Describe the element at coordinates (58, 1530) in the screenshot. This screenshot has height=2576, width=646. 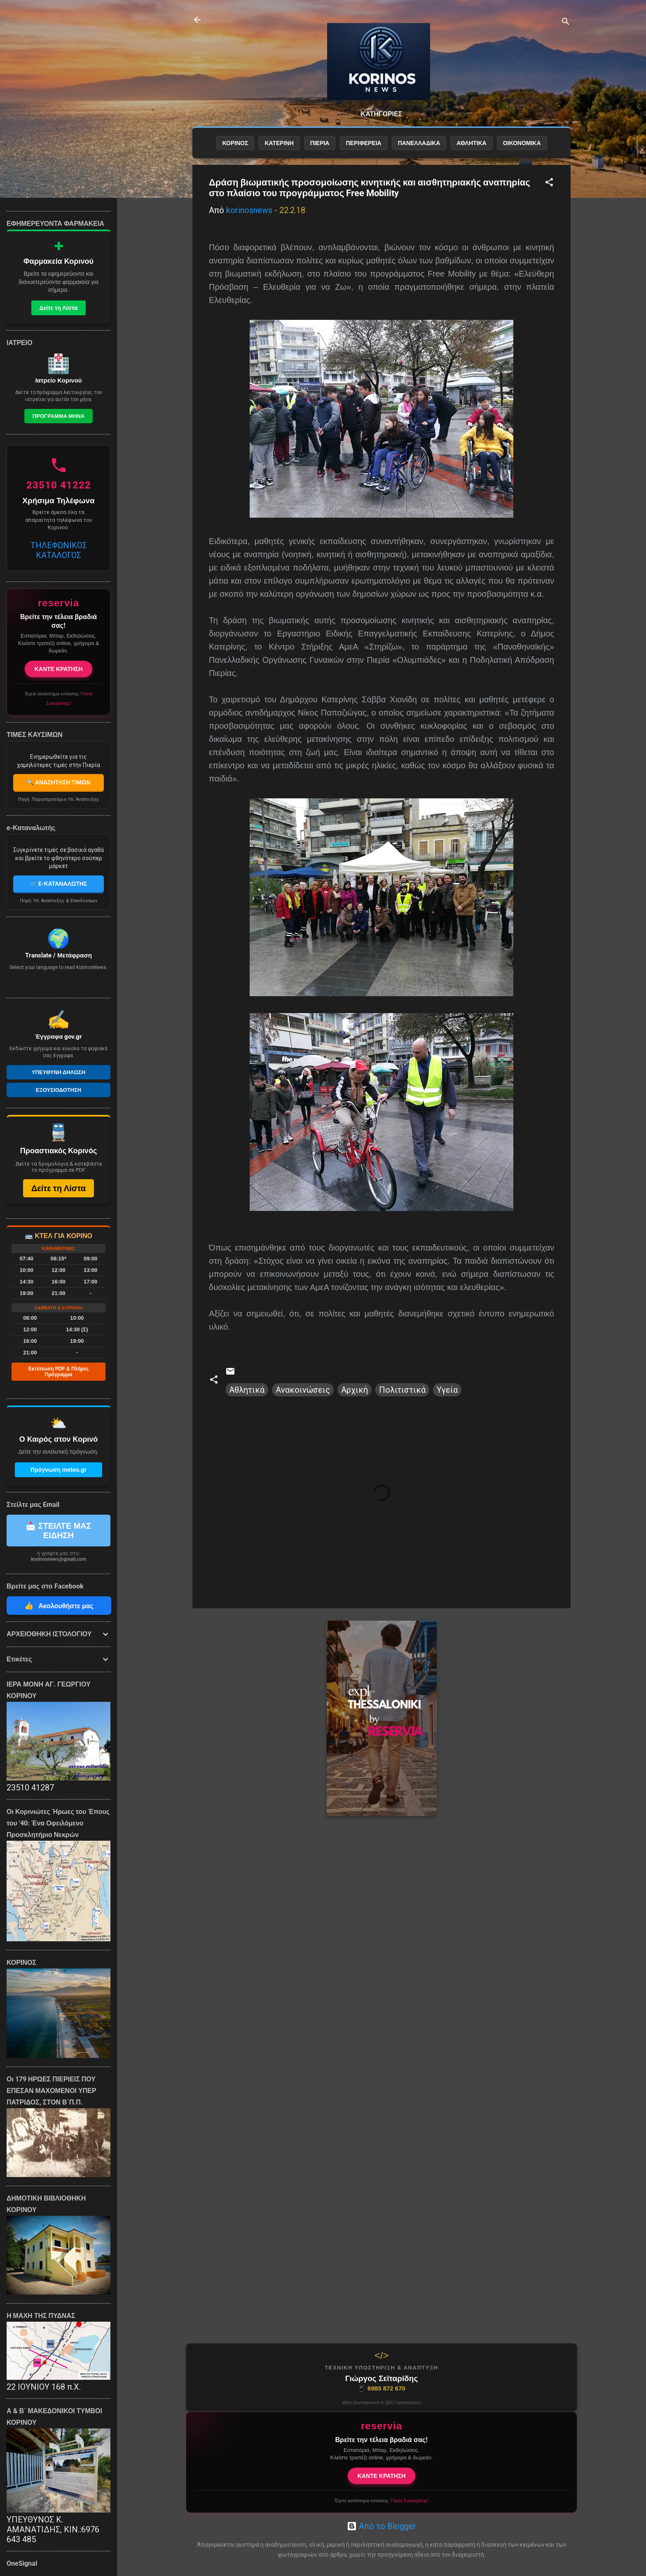
I see `📩 ΣΤΕΙΛΤΕ ΜΑΣ ΕΙΔΗΣΗ` at that location.